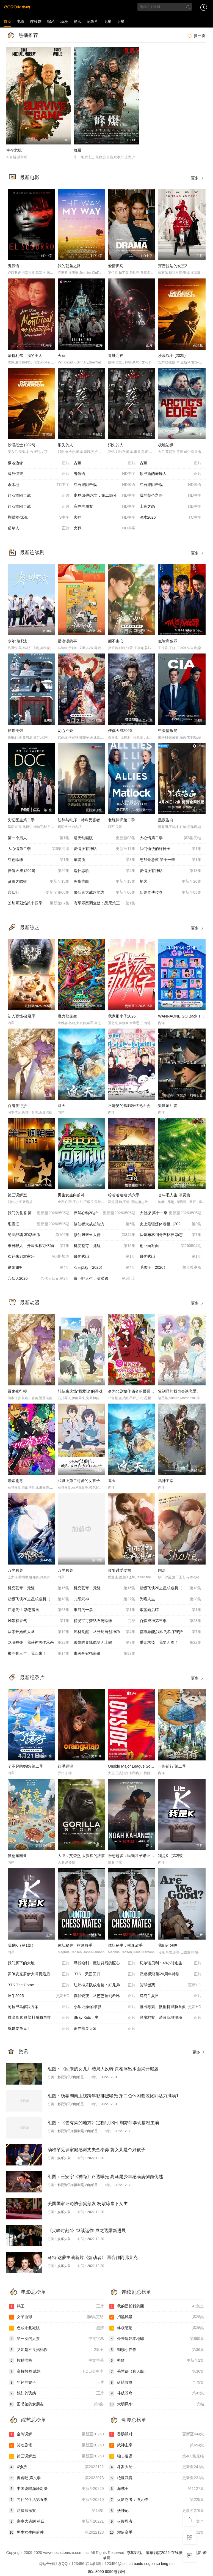 This screenshot has width=213, height=2576. What do you see at coordinates (104, 506) in the screenshot?
I see `寂静的朋友` at bounding box center [104, 506].